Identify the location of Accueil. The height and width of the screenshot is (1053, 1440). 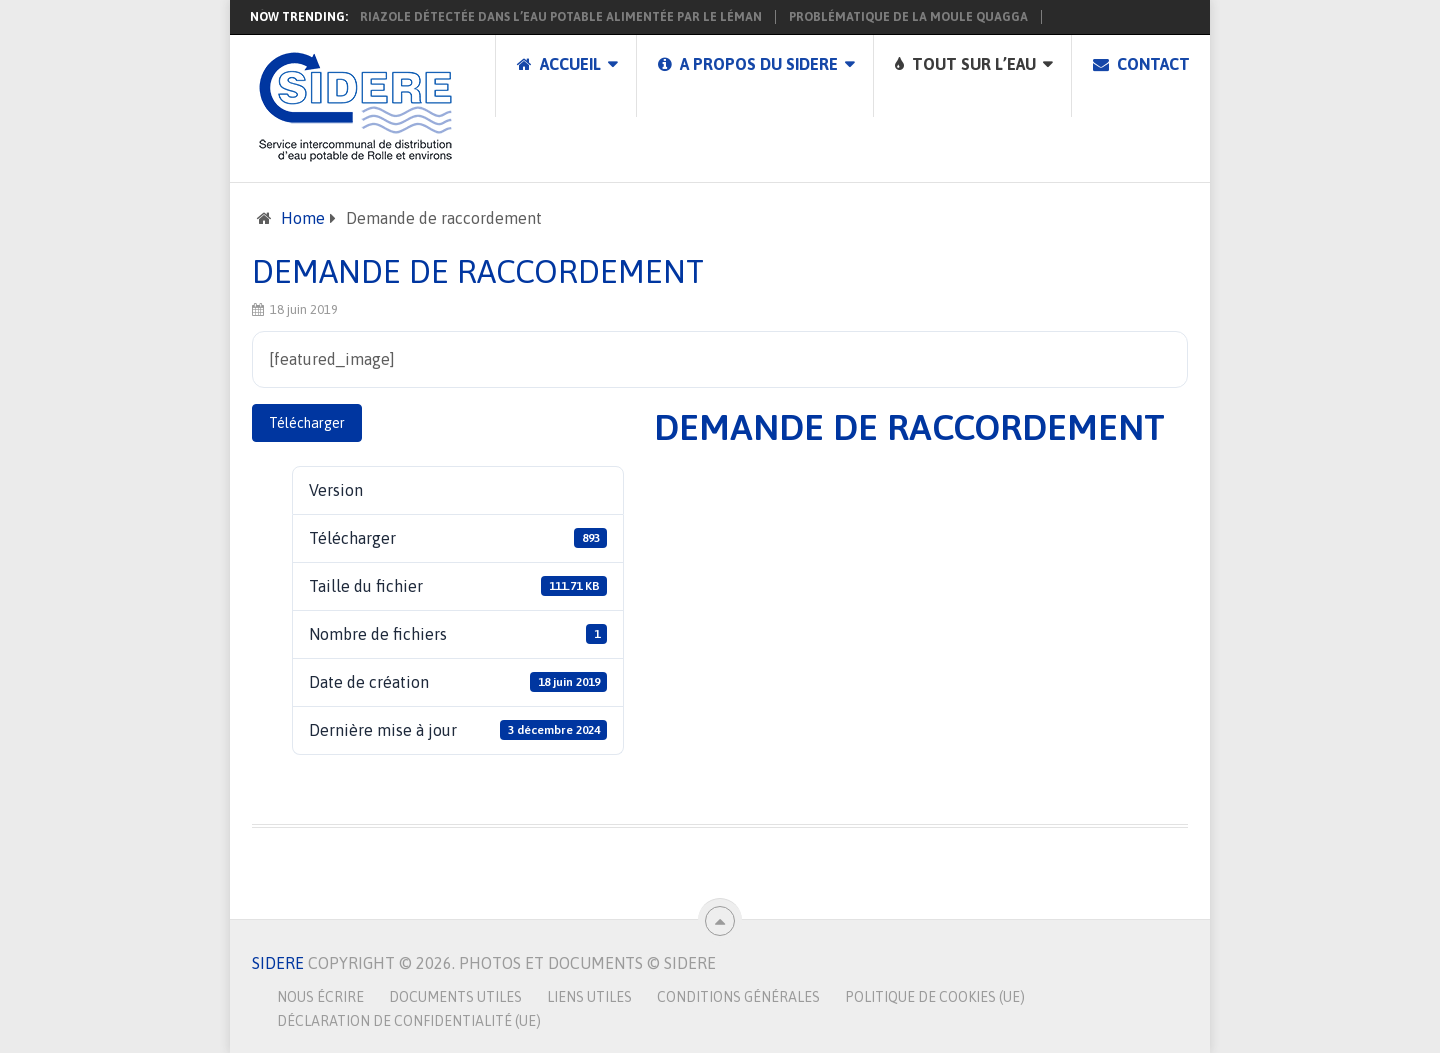
(559, 64).